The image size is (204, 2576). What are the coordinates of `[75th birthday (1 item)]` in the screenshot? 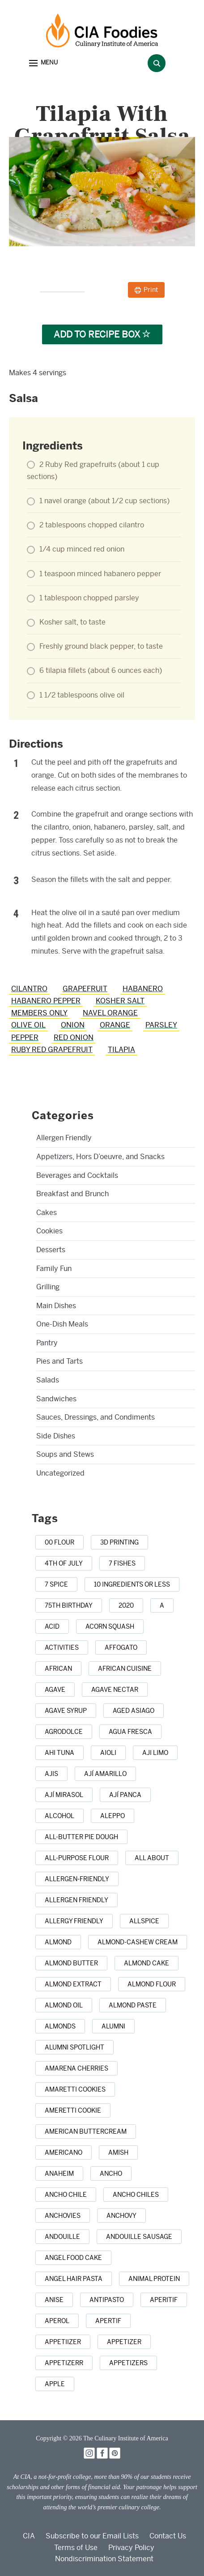 It's located at (68, 1605).